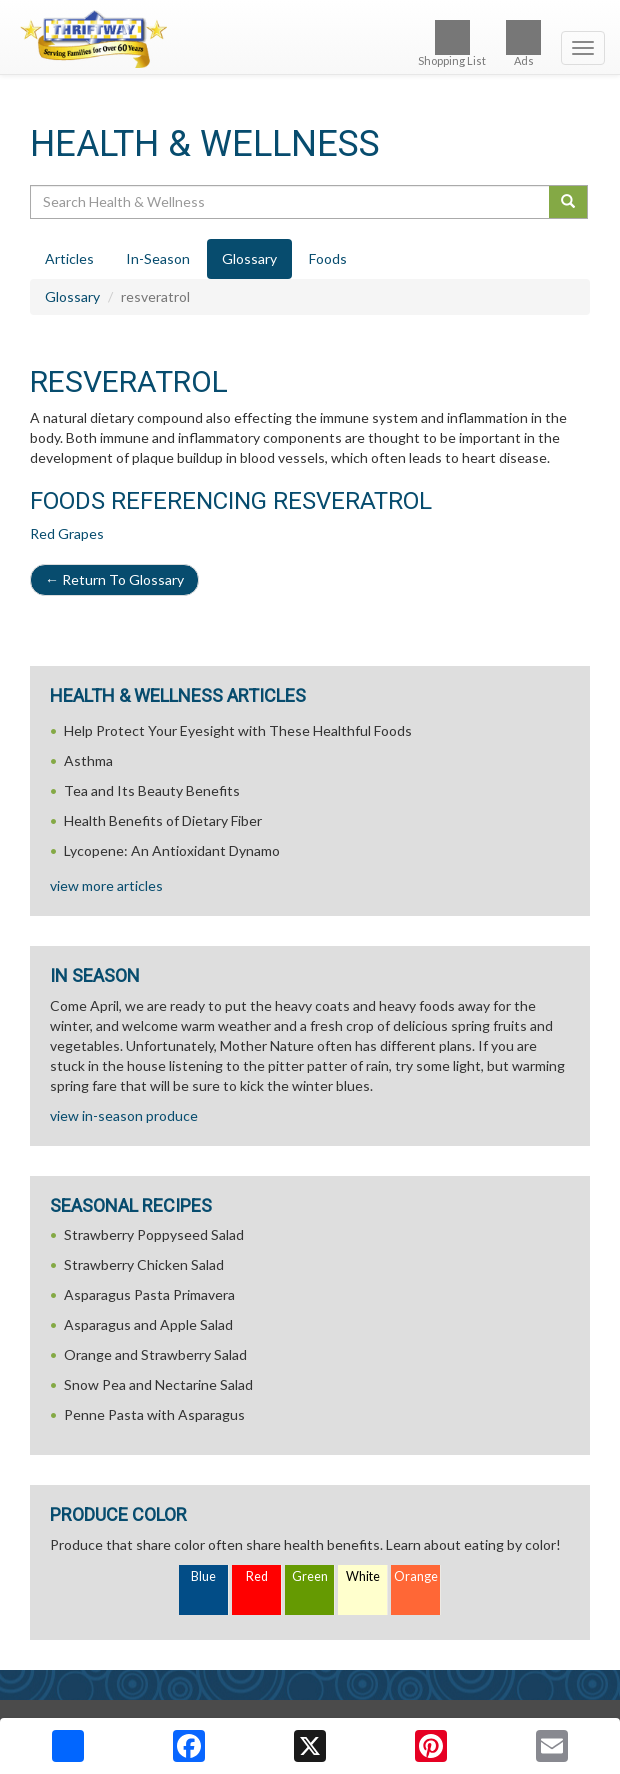 This screenshot has width=620, height=1774. I want to click on Orange, so click(416, 1576).